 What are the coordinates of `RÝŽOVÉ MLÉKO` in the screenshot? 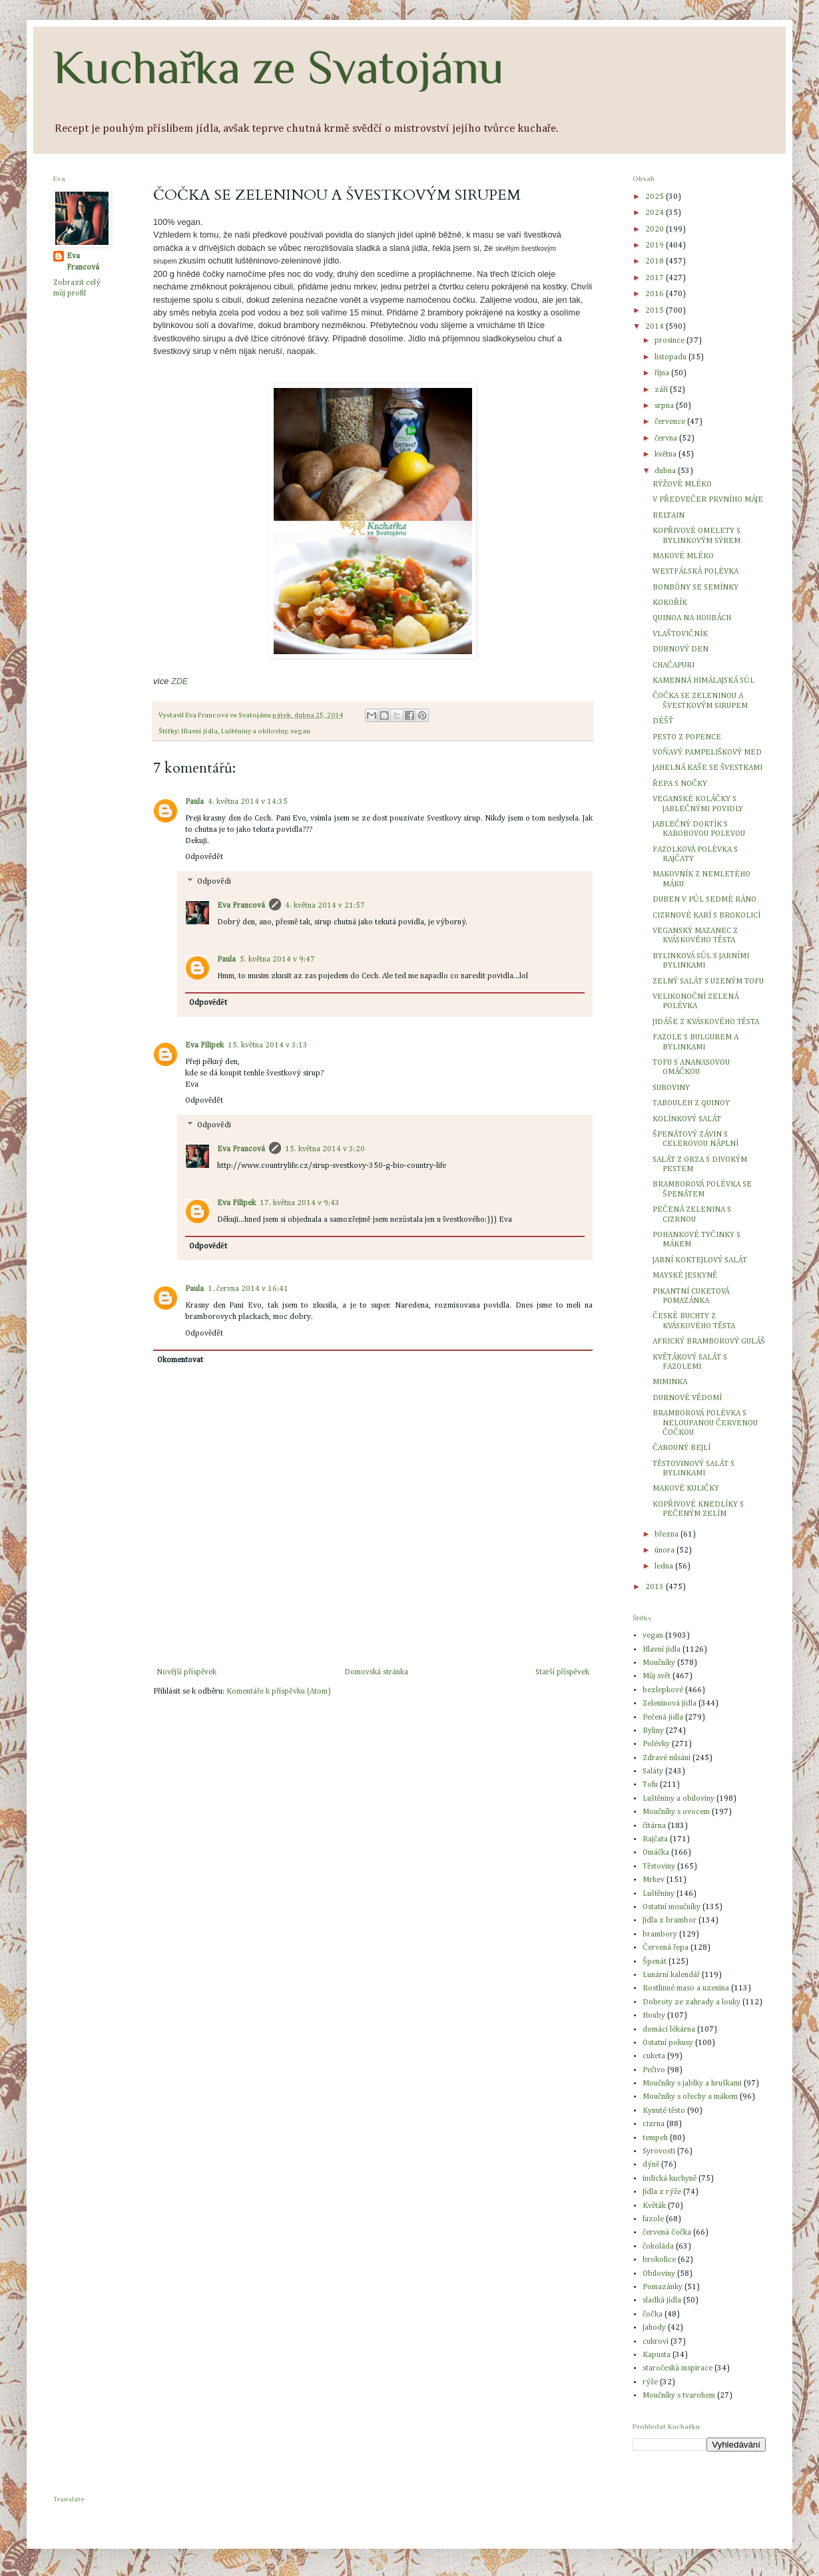 It's located at (682, 484).